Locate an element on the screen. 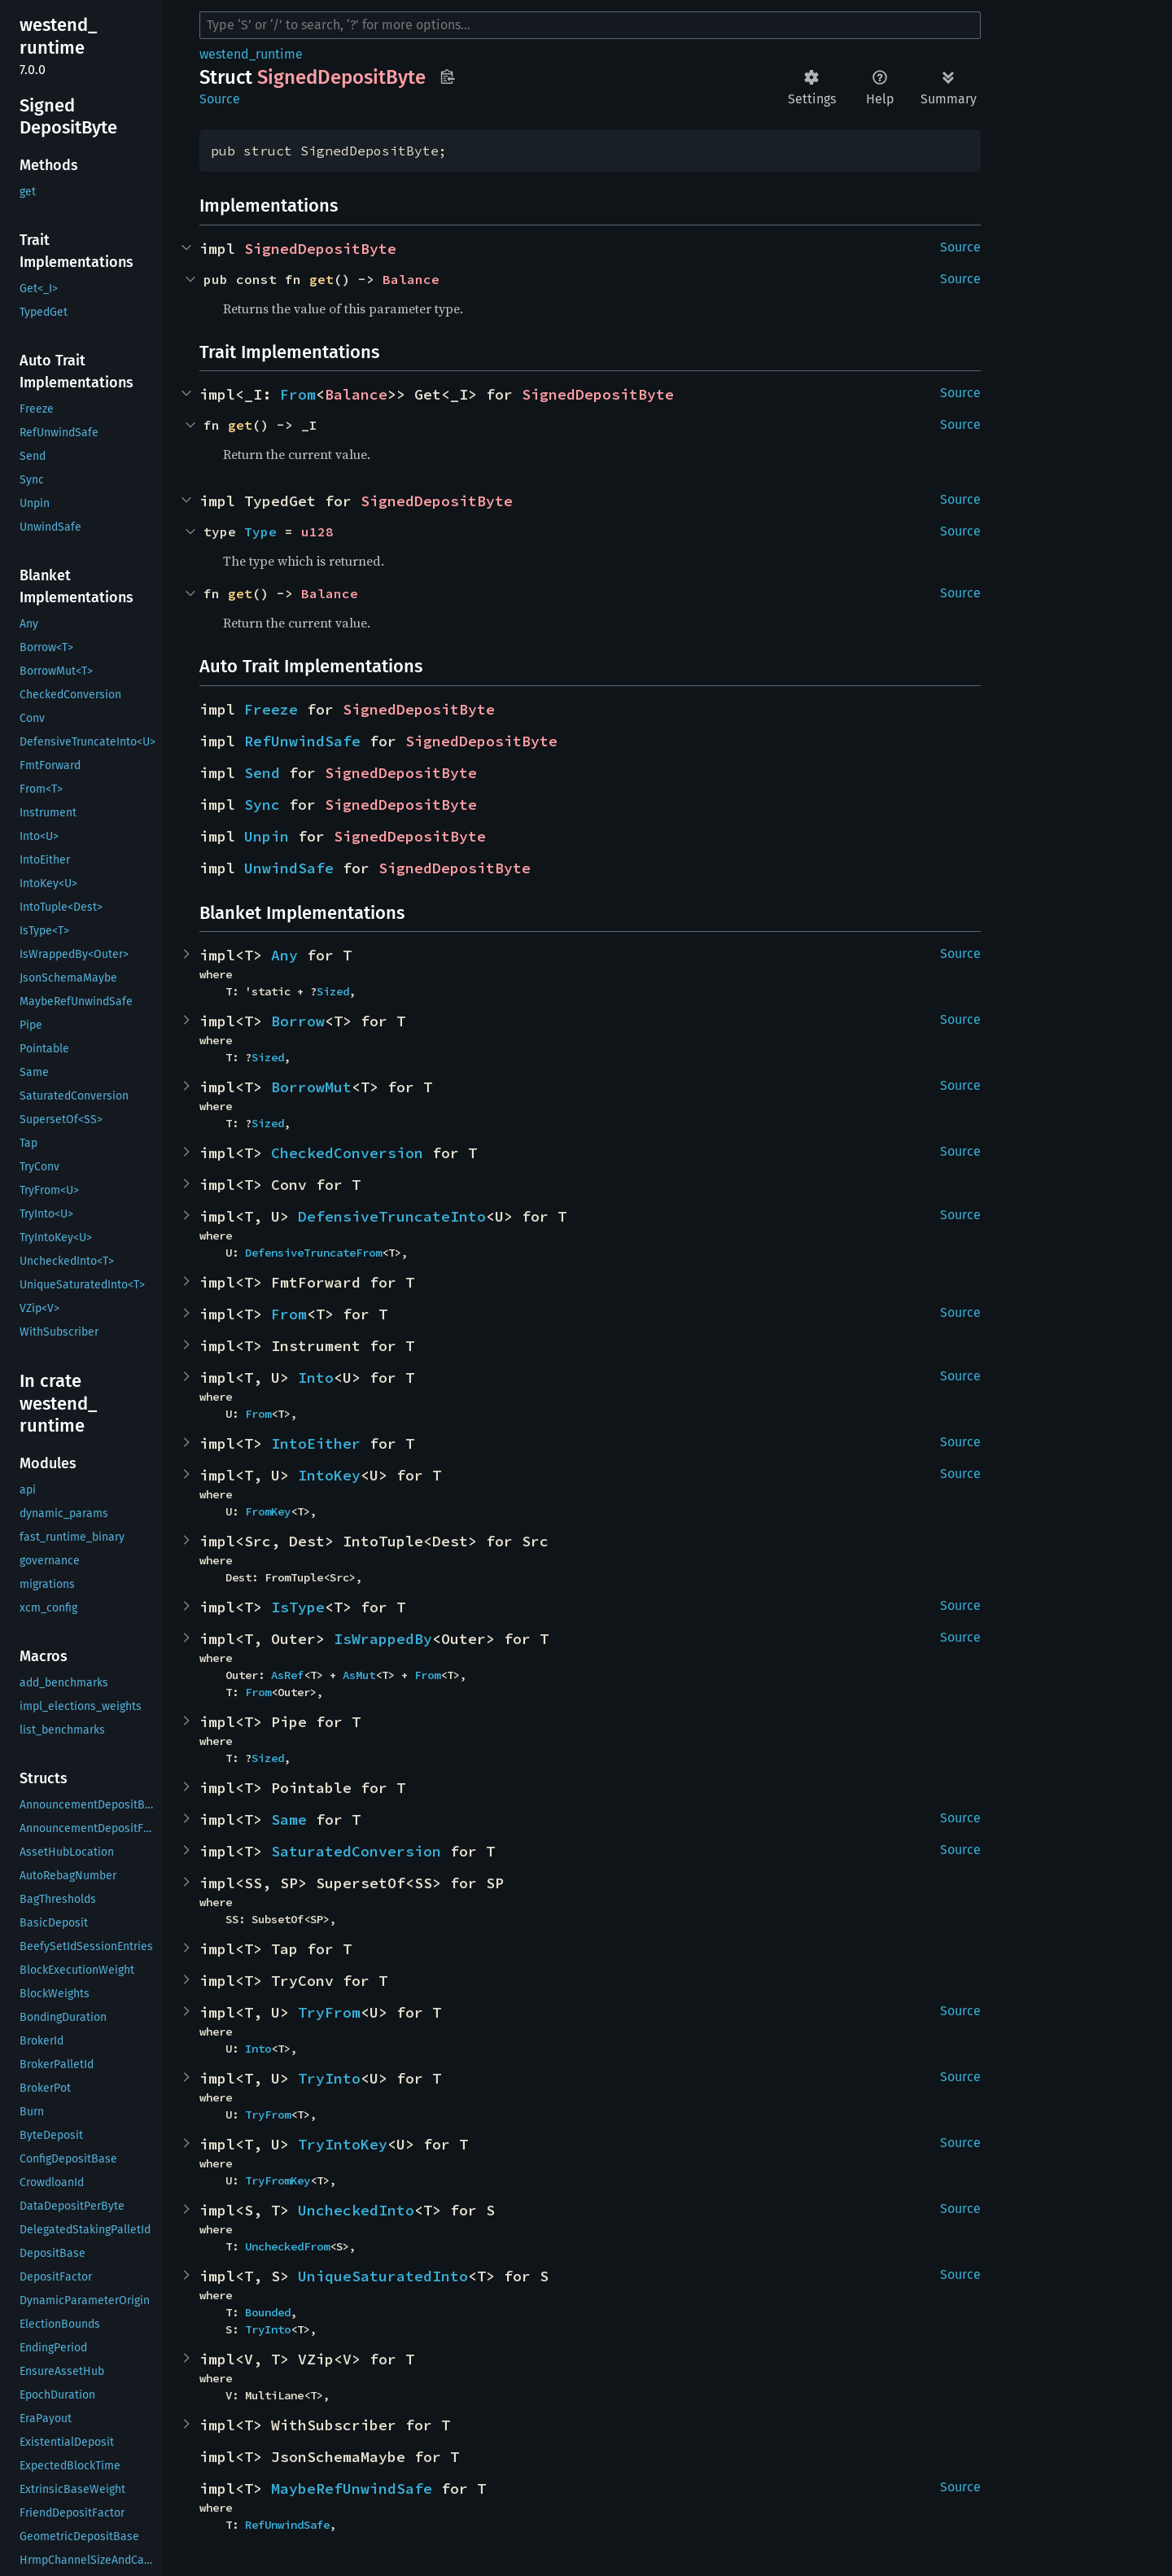 The height and width of the screenshot is (2576, 1172). IntoKey is located at coordinates (329, 1475).